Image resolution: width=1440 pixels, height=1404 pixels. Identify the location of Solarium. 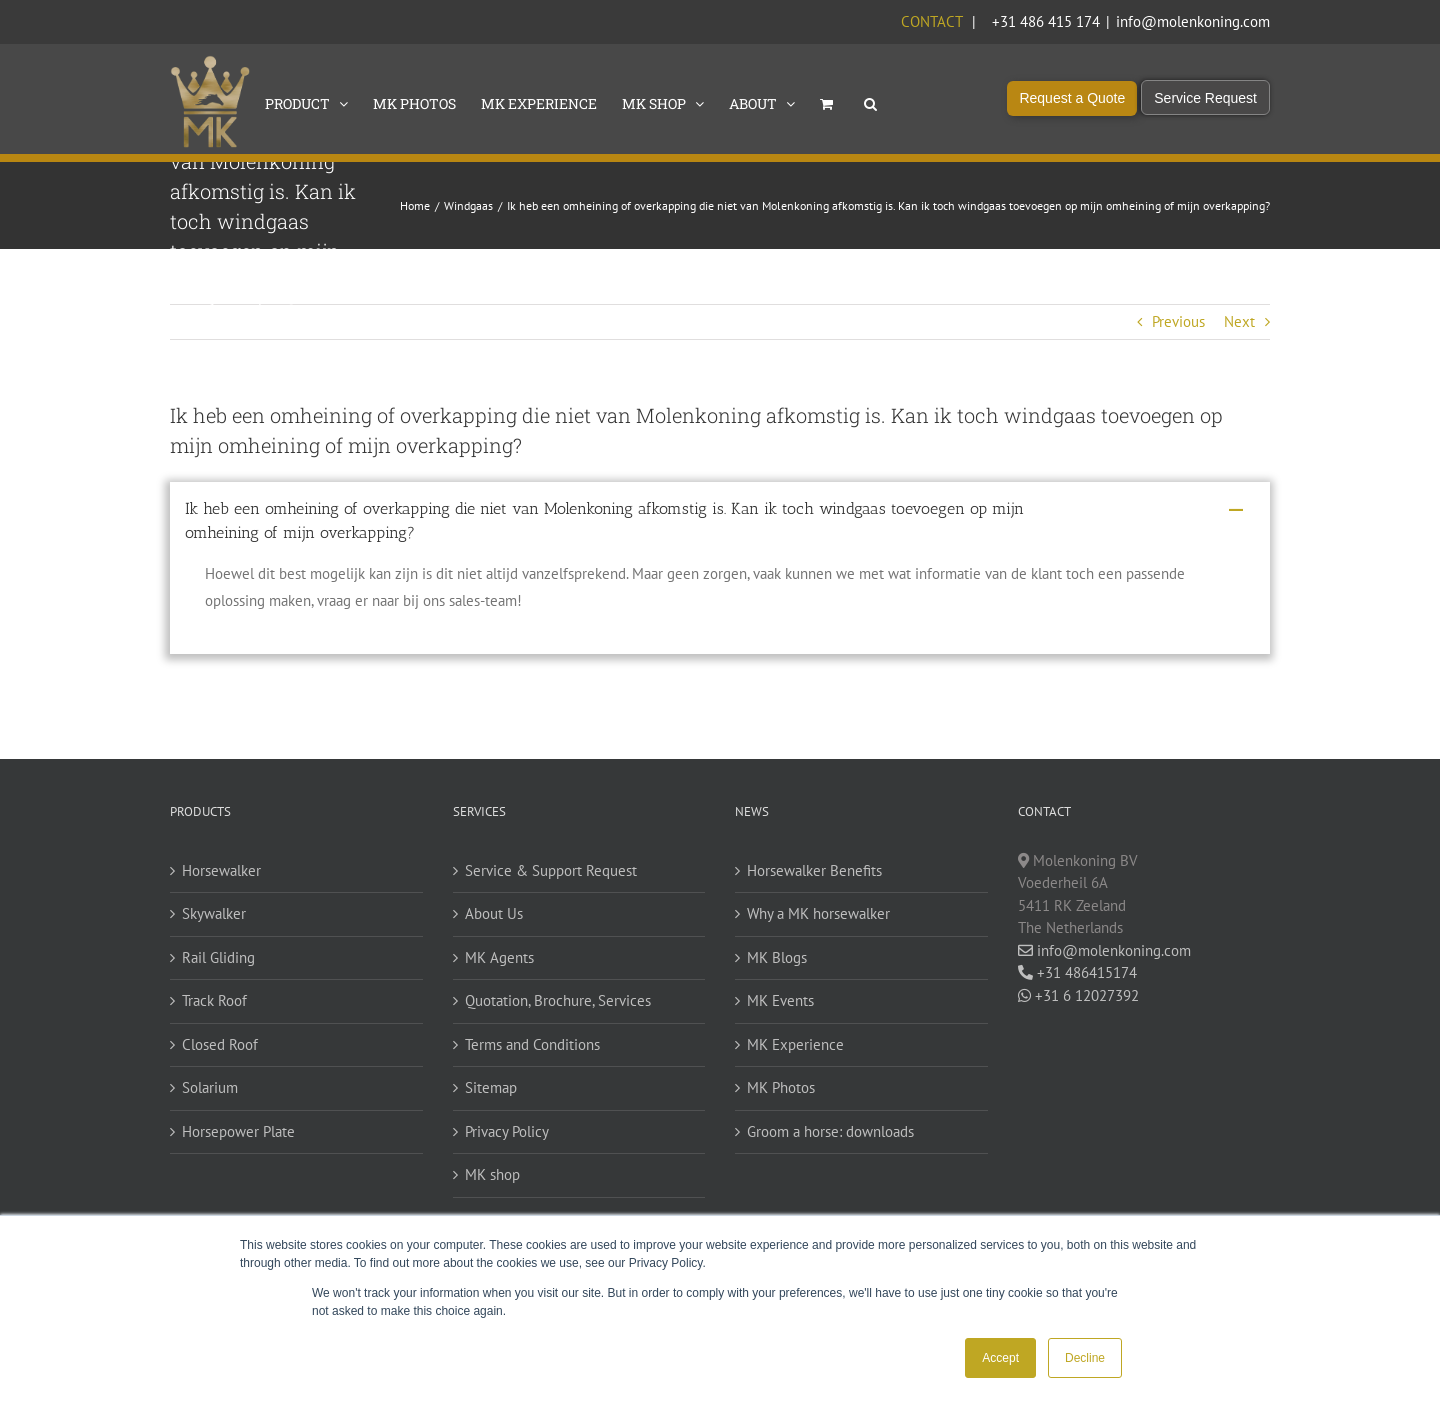
(210, 1087).